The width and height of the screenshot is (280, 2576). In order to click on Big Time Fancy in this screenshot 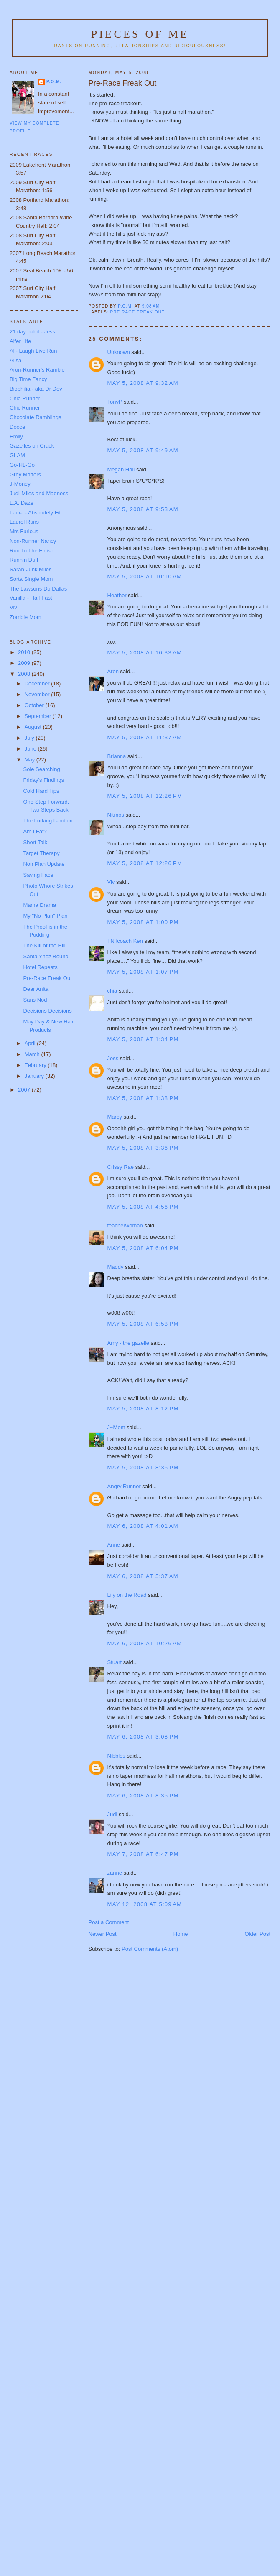, I will do `click(28, 379)`.